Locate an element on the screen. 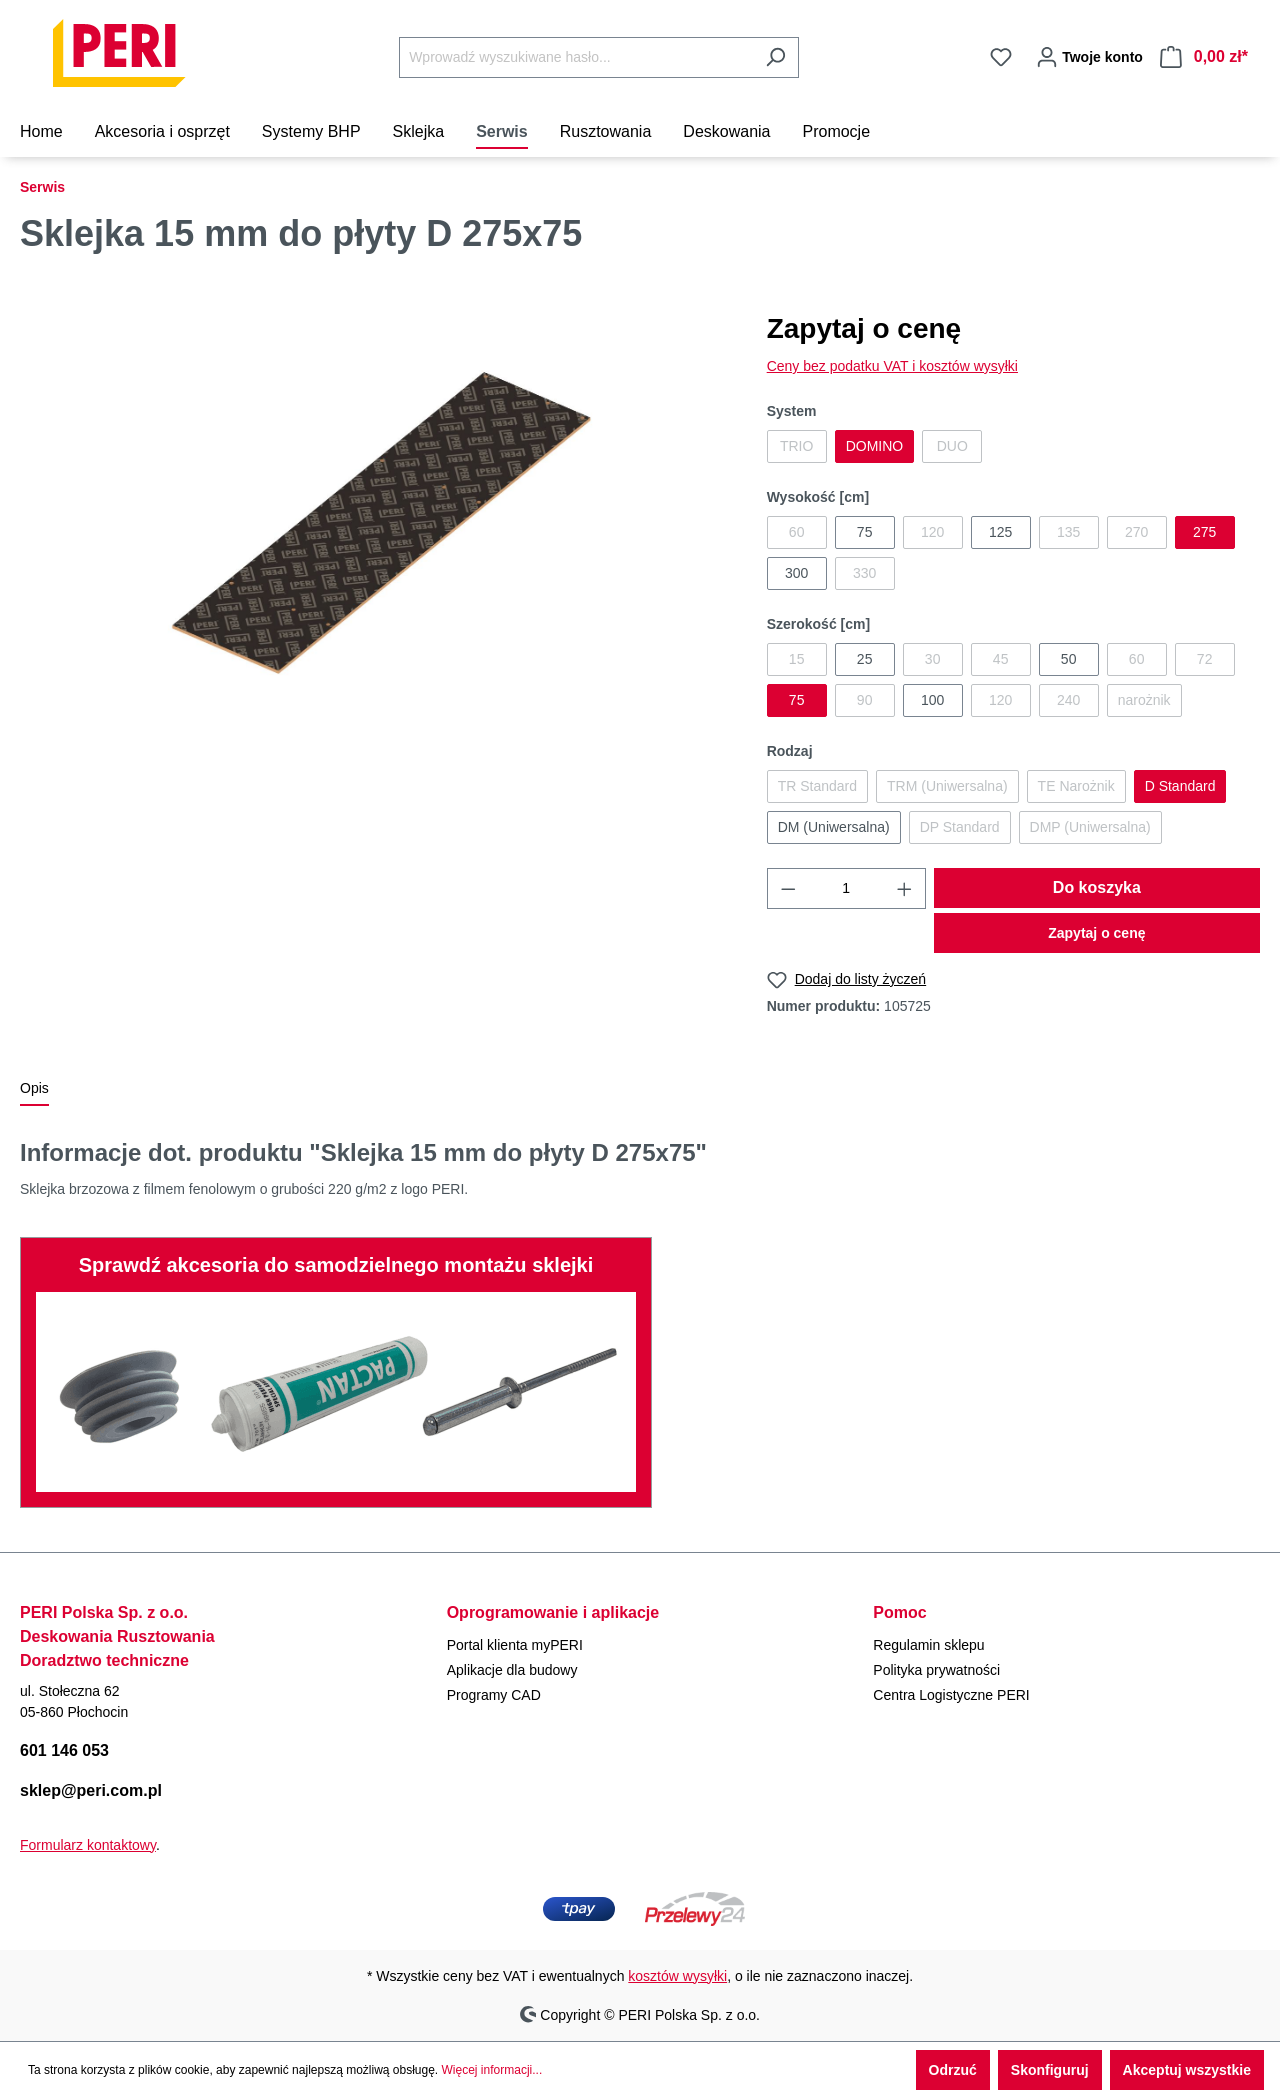  sklep@peri.com.pl is located at coordinates (91, 1790).